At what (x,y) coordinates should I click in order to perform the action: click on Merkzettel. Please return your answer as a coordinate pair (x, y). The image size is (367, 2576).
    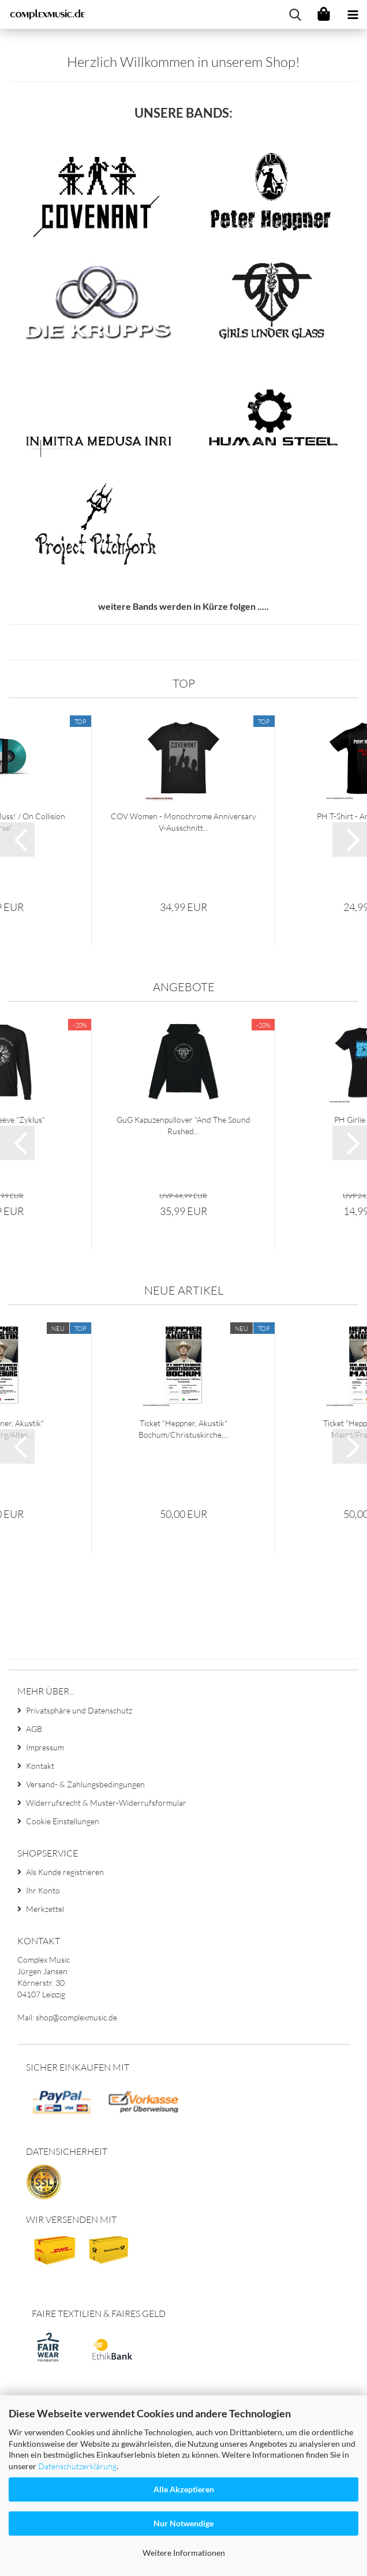
    Looking at the image, I should click on (45, 2034).